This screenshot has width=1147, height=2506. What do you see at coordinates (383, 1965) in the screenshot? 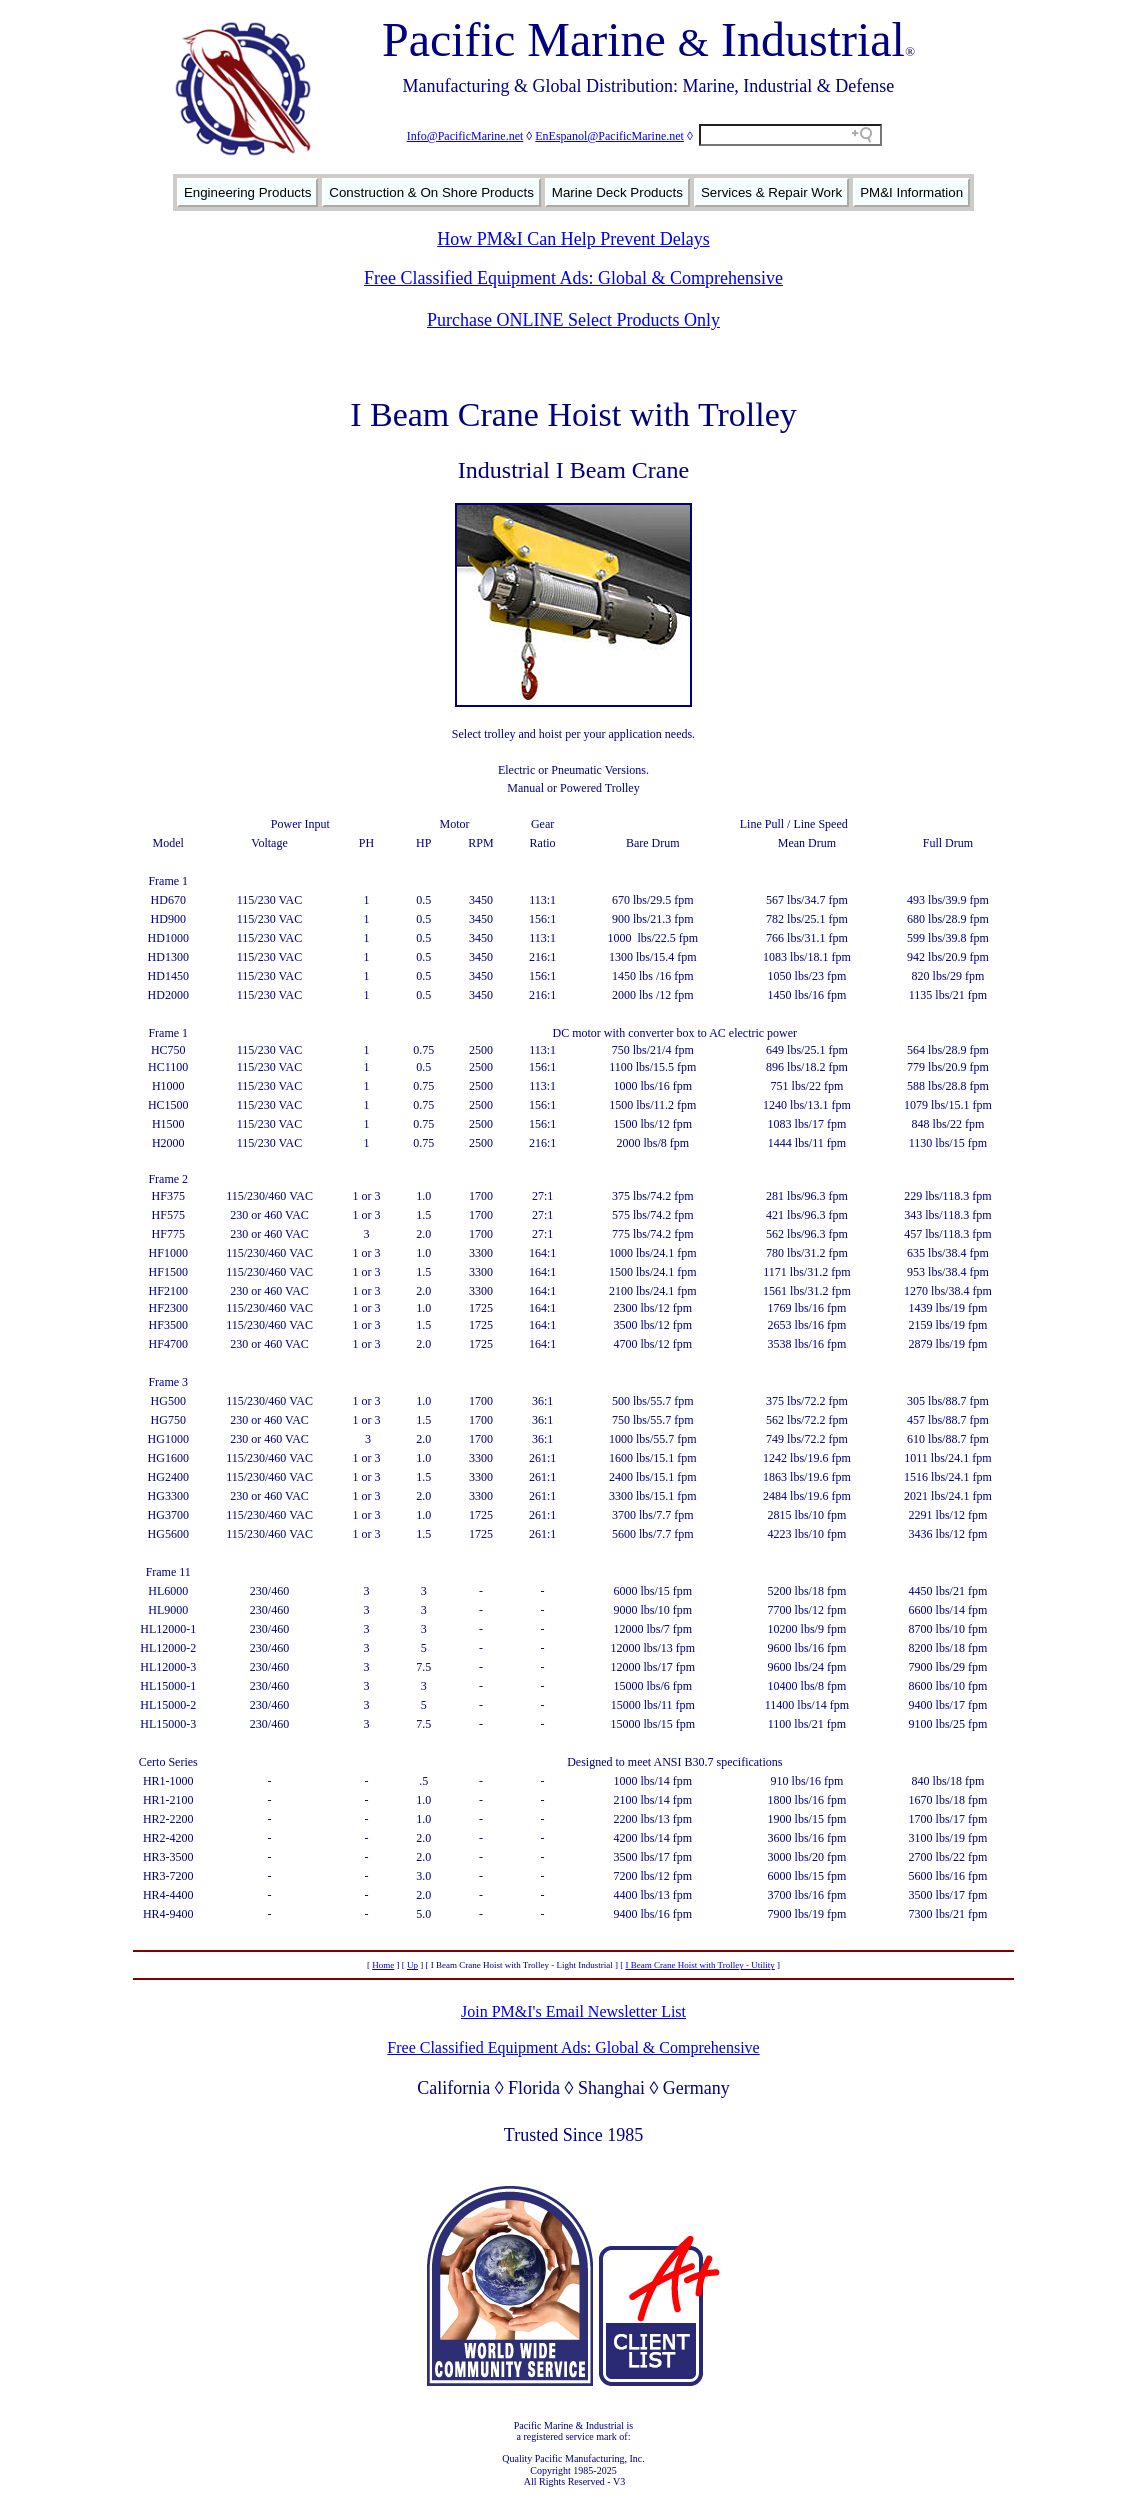
I see `Home` at bounding box center [383, 1965].